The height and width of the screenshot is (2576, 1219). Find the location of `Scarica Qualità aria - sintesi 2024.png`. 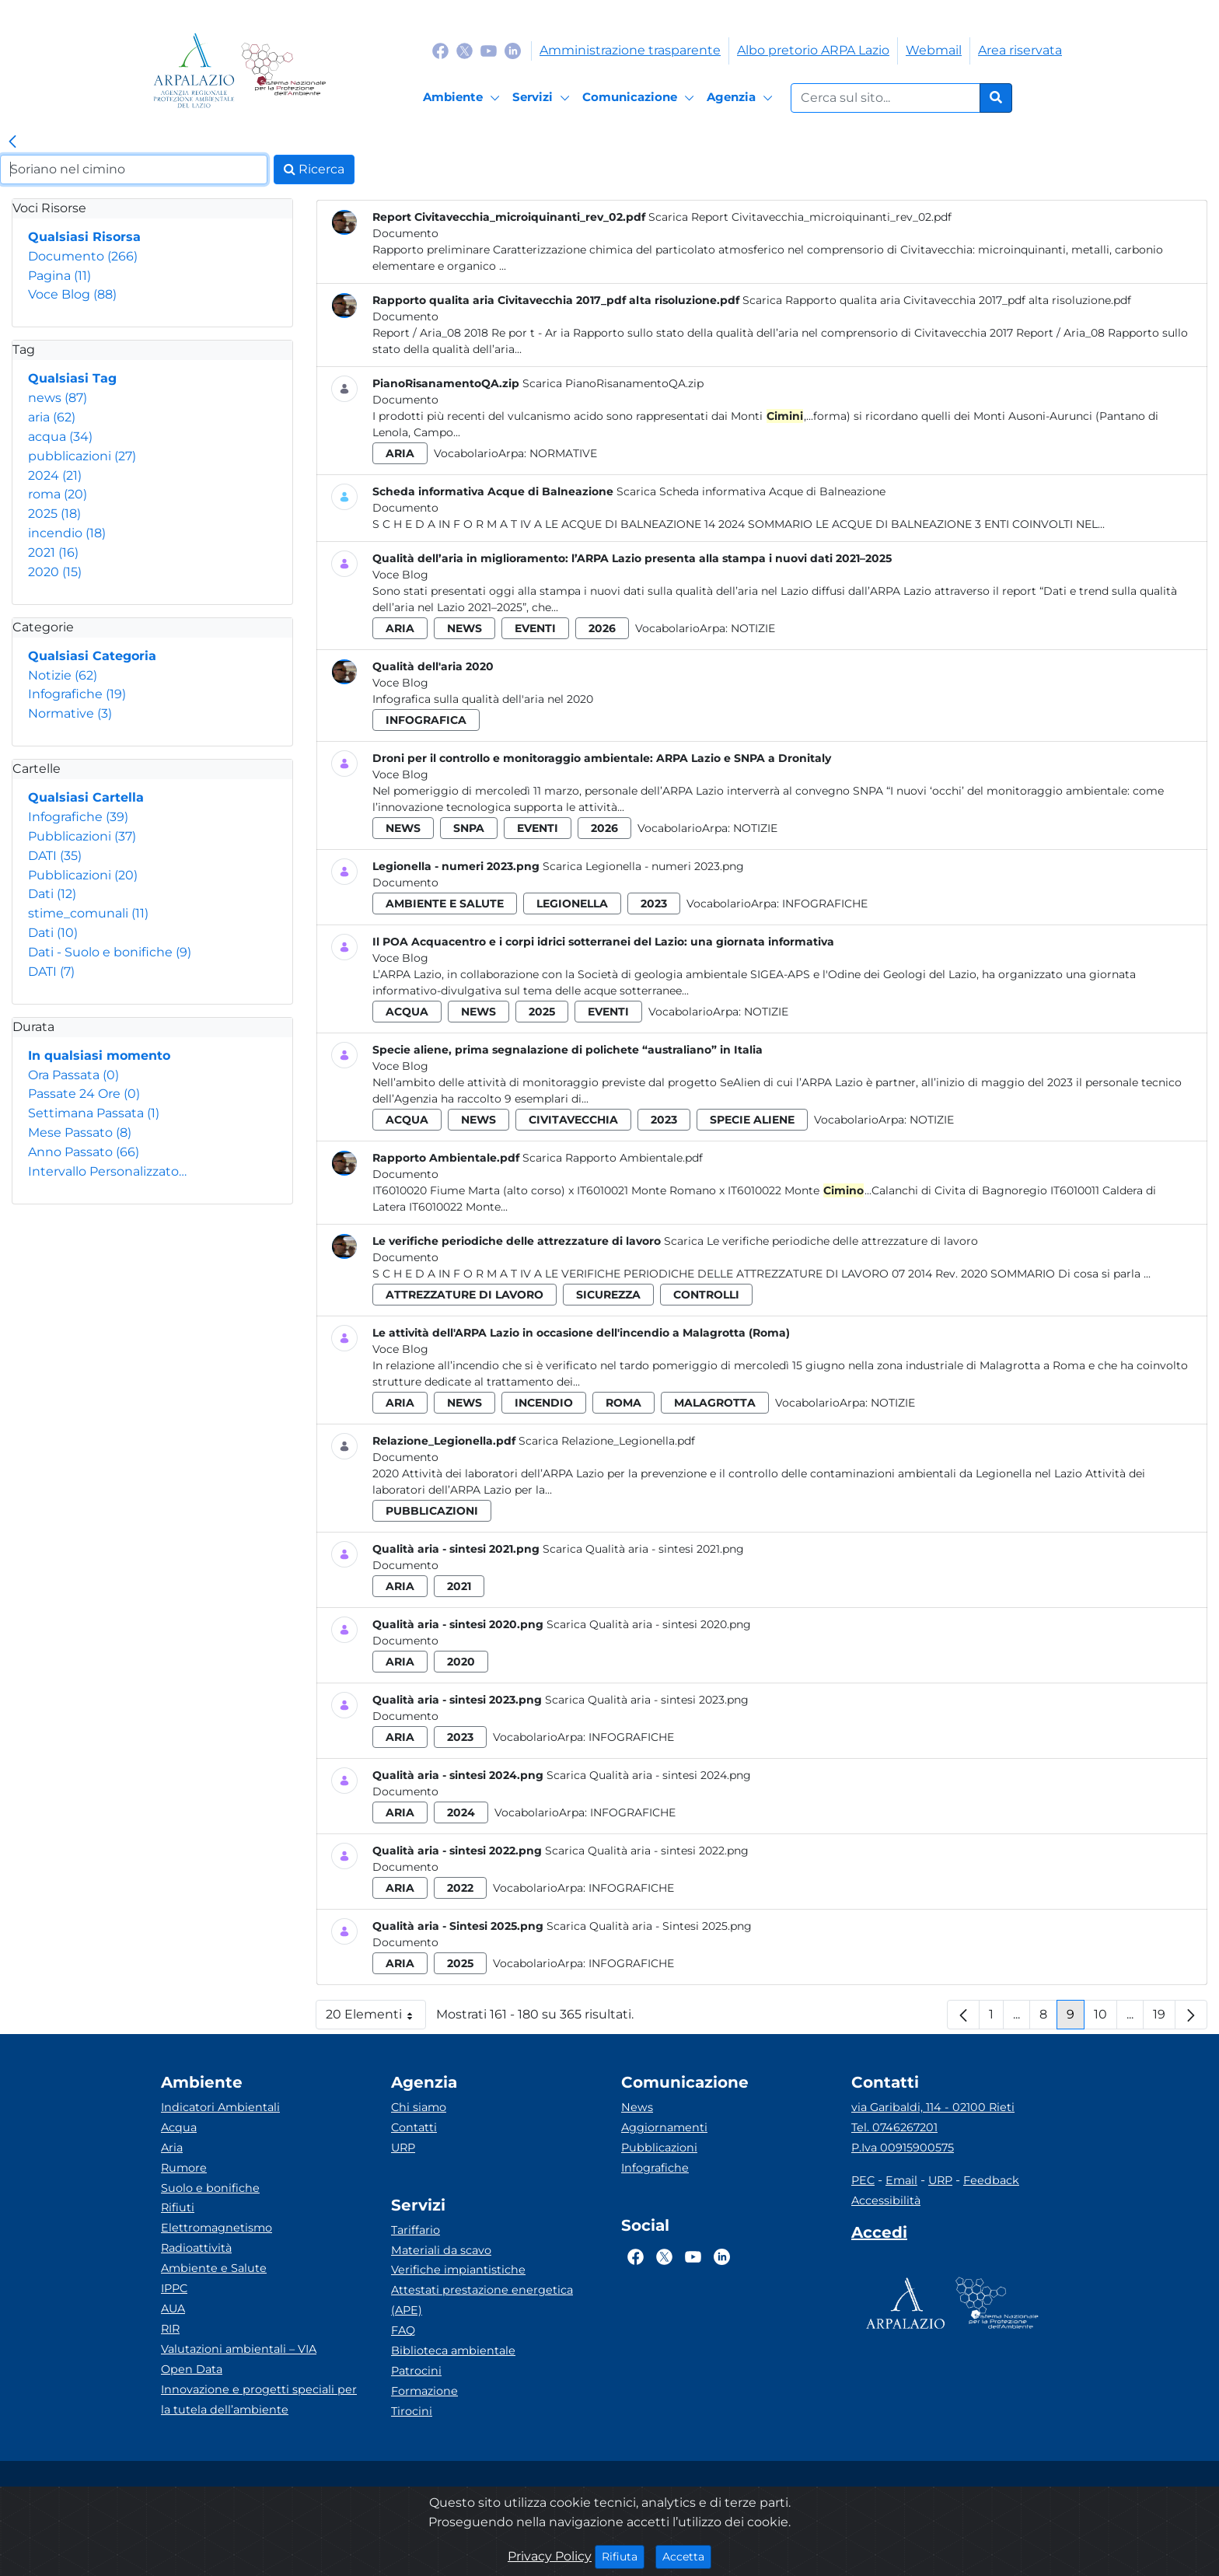

Scarica Qualità aria - sintesi 2024.png is located at coordinates (649, 1775).